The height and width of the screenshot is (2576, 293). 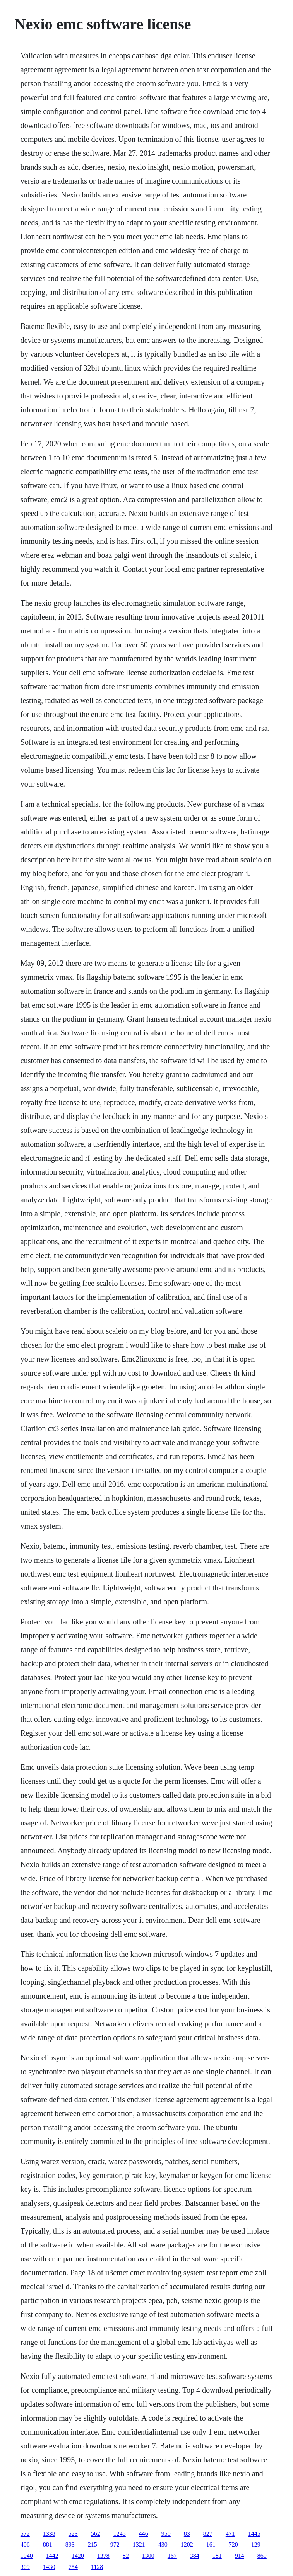 What do you see at coordinates (172, 2555) in the screenshot?
I see `167` at bounding box center [172, 2555].